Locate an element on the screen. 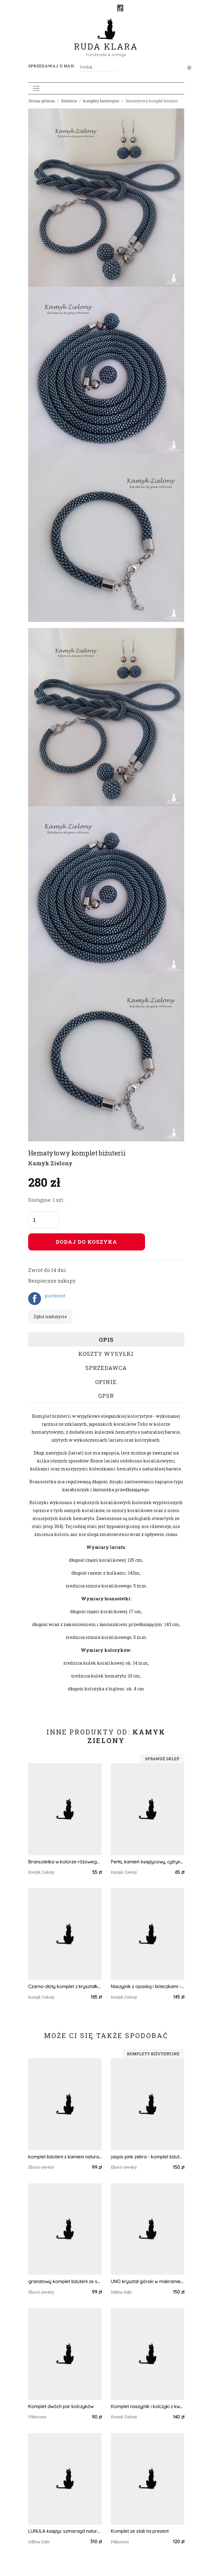  komplety biżuteryjne is located at coordinates (101, 100).